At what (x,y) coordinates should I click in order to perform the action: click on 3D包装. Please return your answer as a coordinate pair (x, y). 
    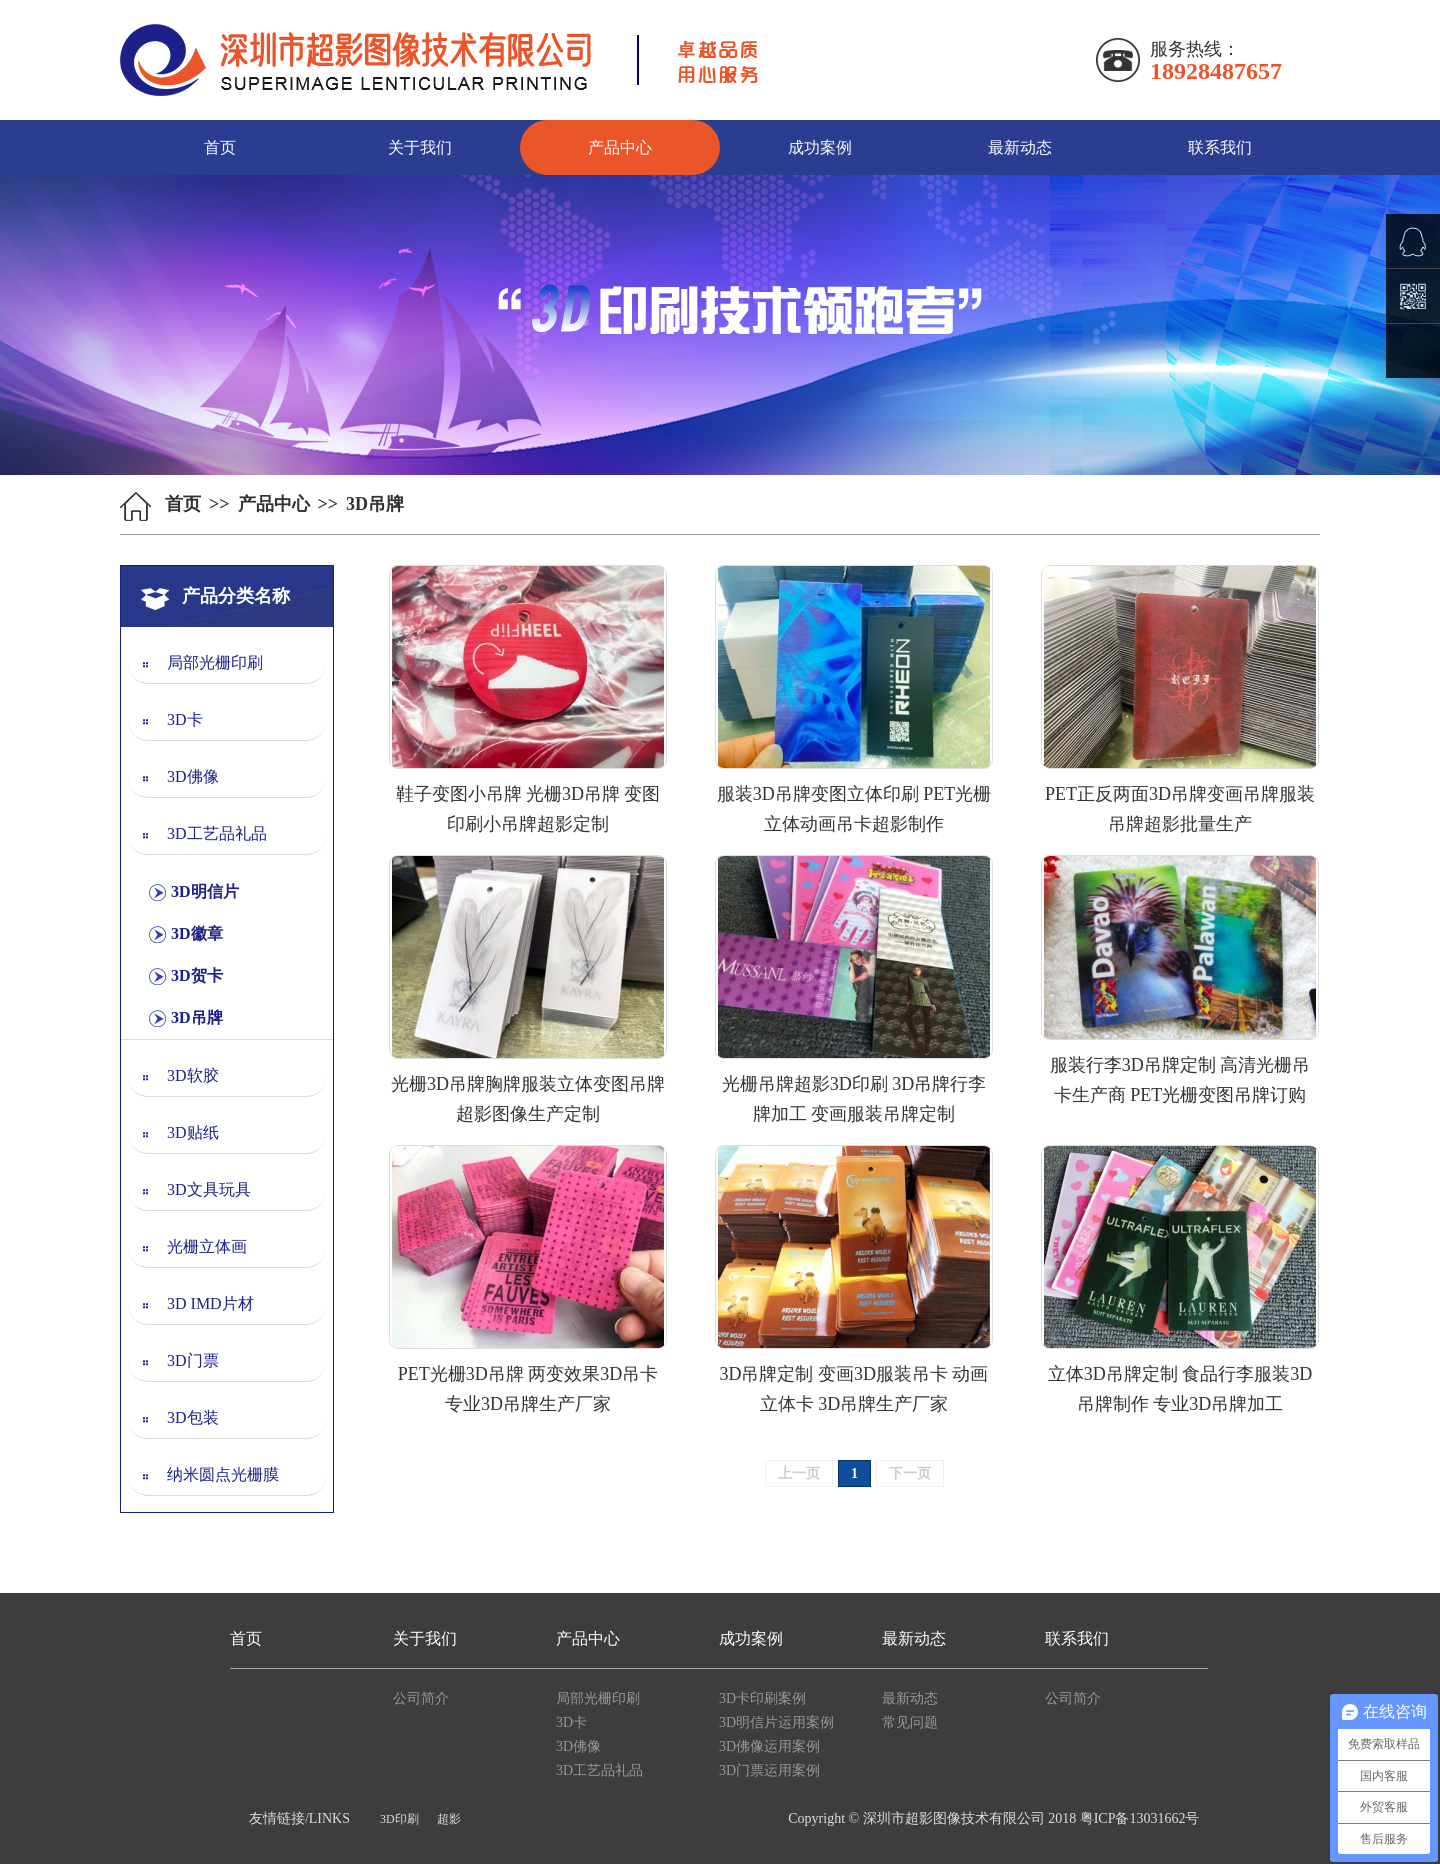
    Looking at the image, I should click on (193, 1417).